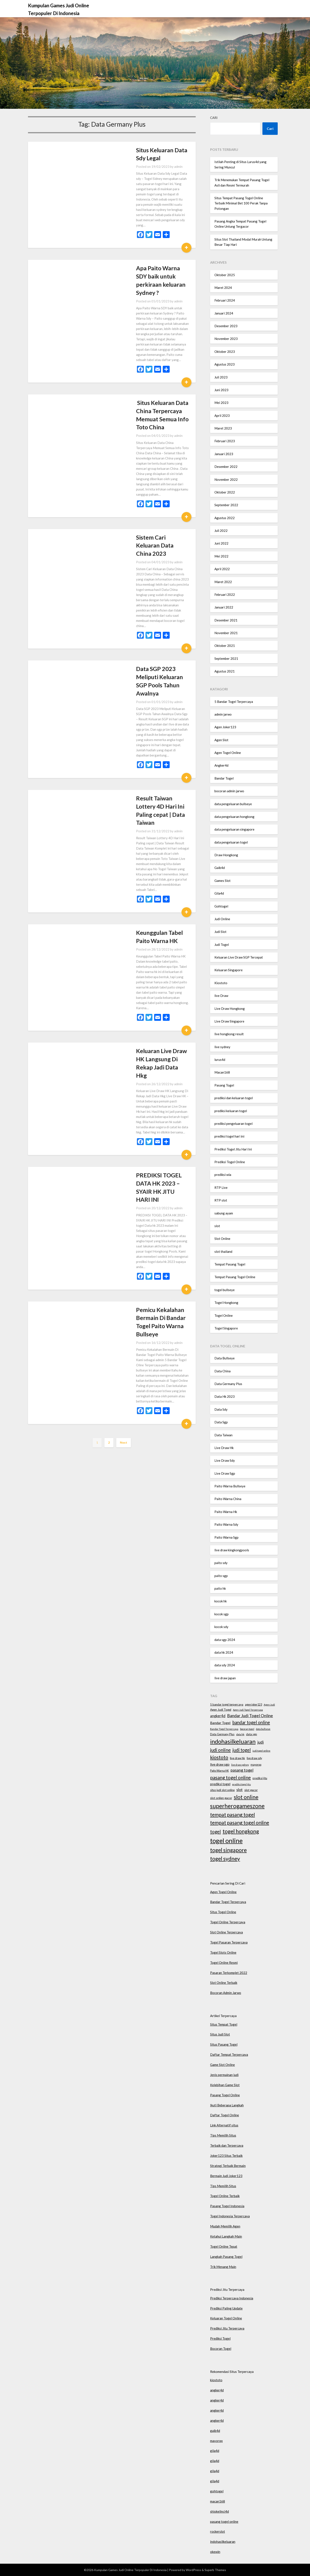 This screenshot has height=2576, width=310. Describe the element at coordinates (223, 1213) in the screenshot. I see `sabung ayam` at that location.